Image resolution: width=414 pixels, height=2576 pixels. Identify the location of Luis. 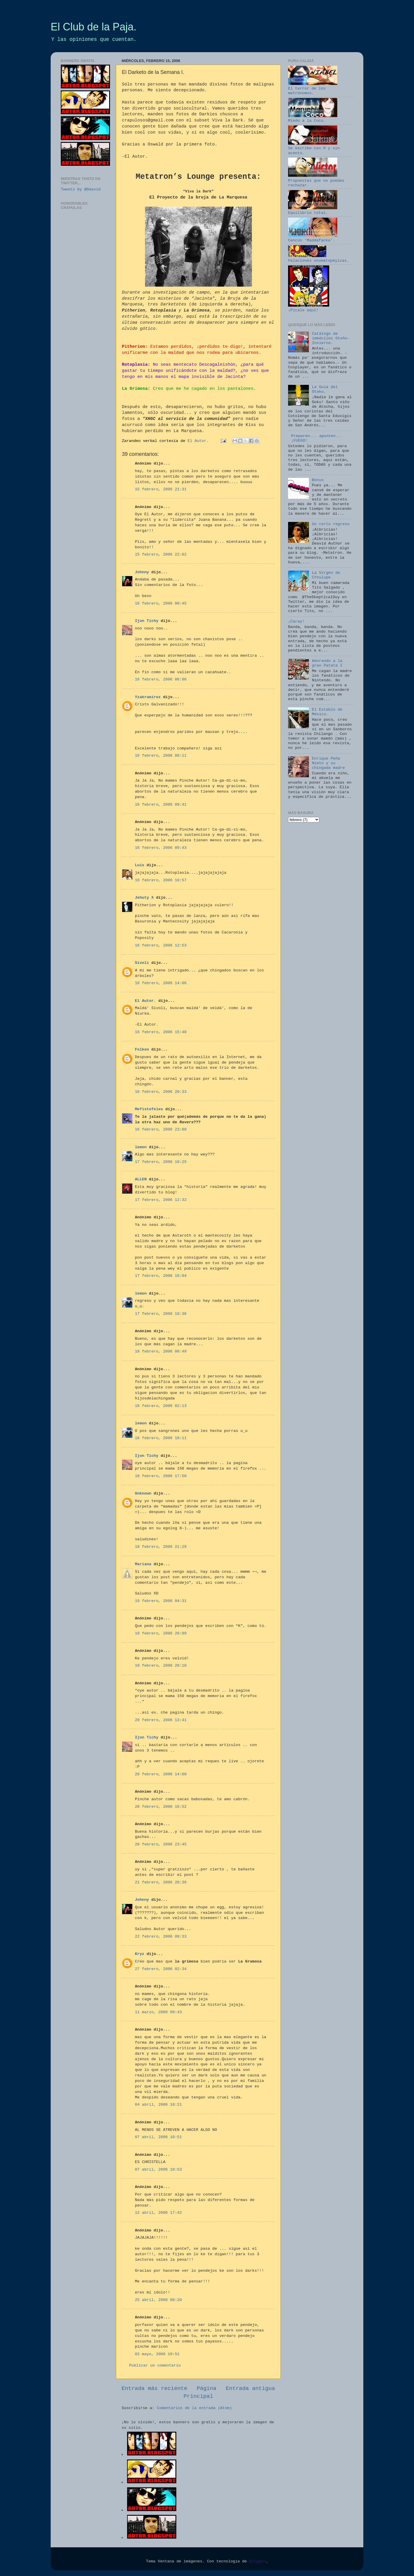
(139, 865).